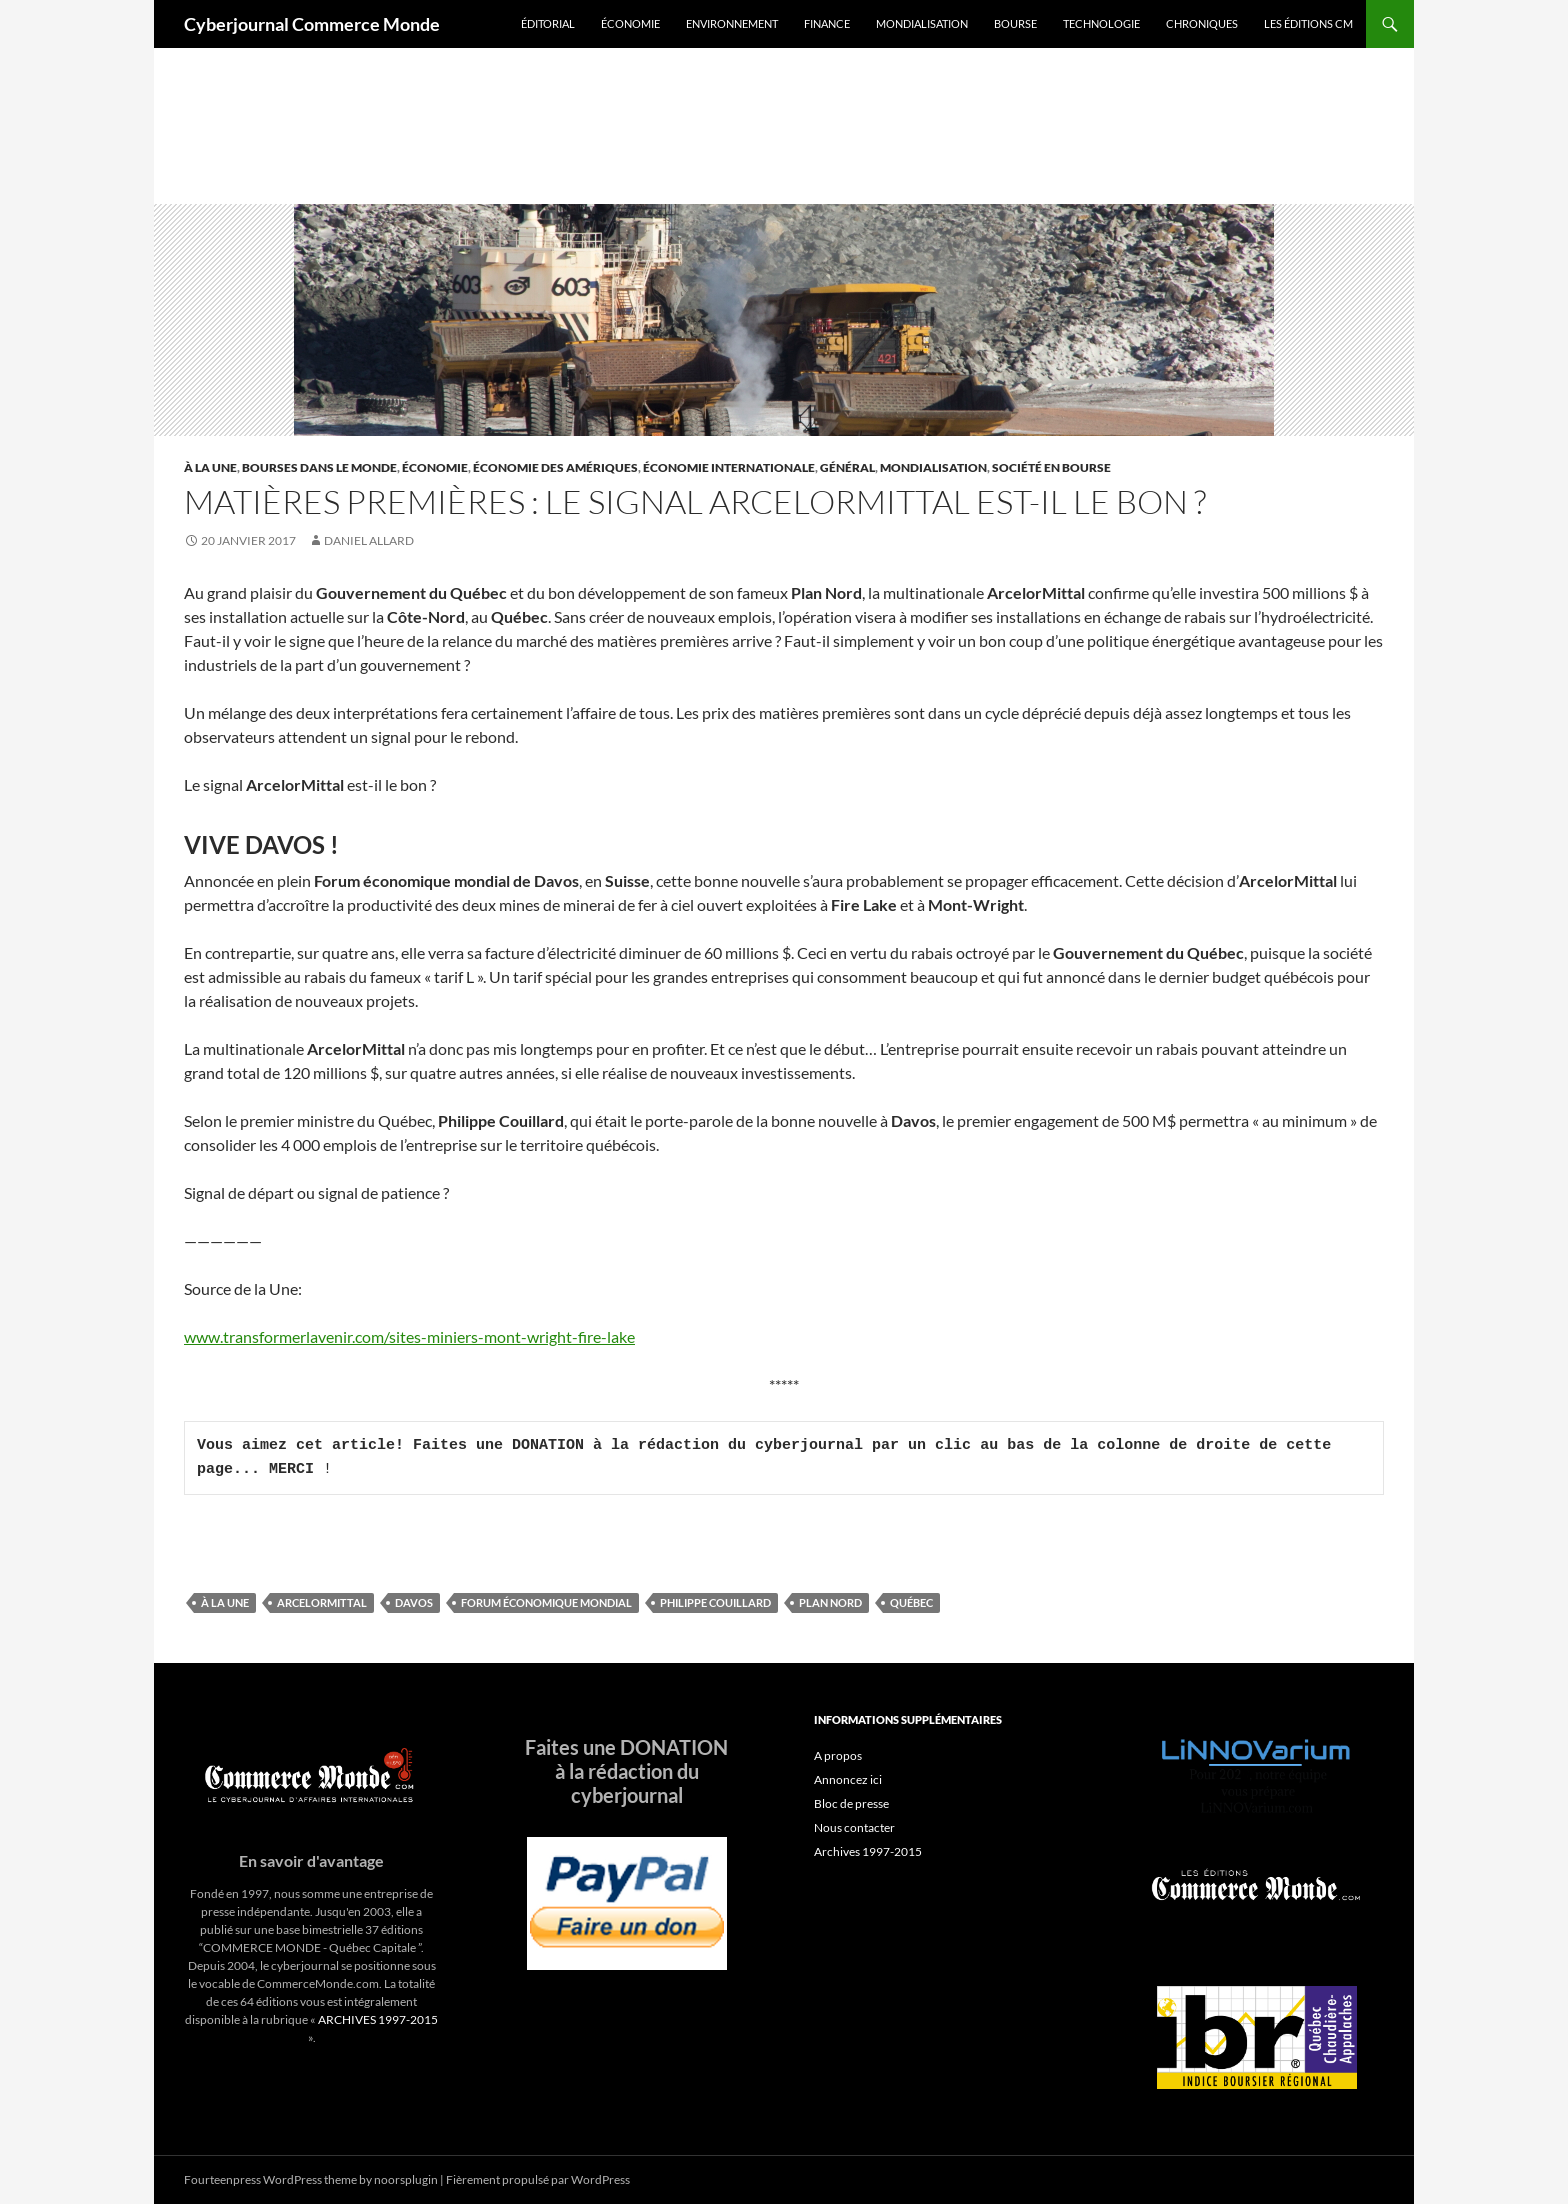 This screenshot has height=2204, width=1568. I want to click on Davos, so click(414, 1602).